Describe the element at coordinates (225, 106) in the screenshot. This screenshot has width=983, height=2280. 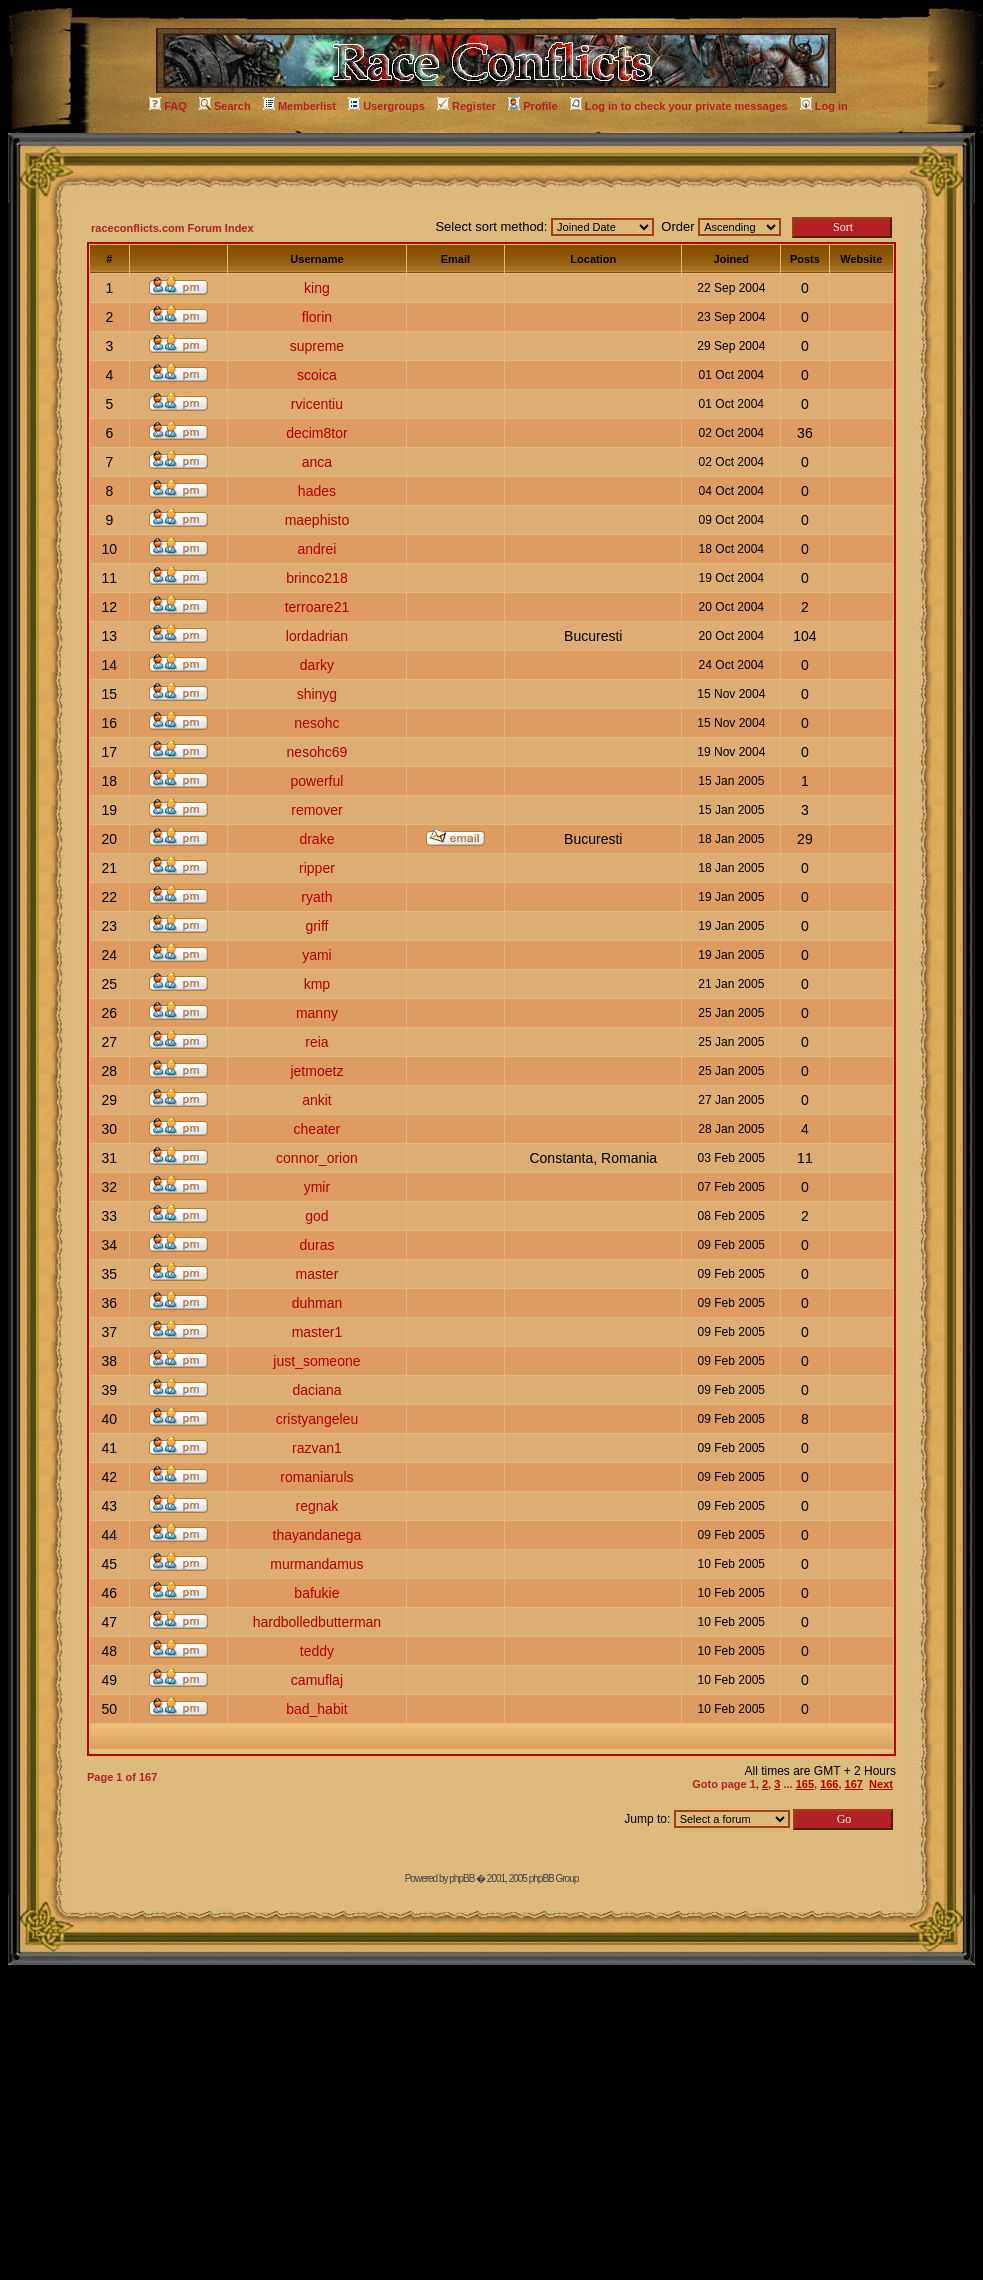
I see `Search` at that location.